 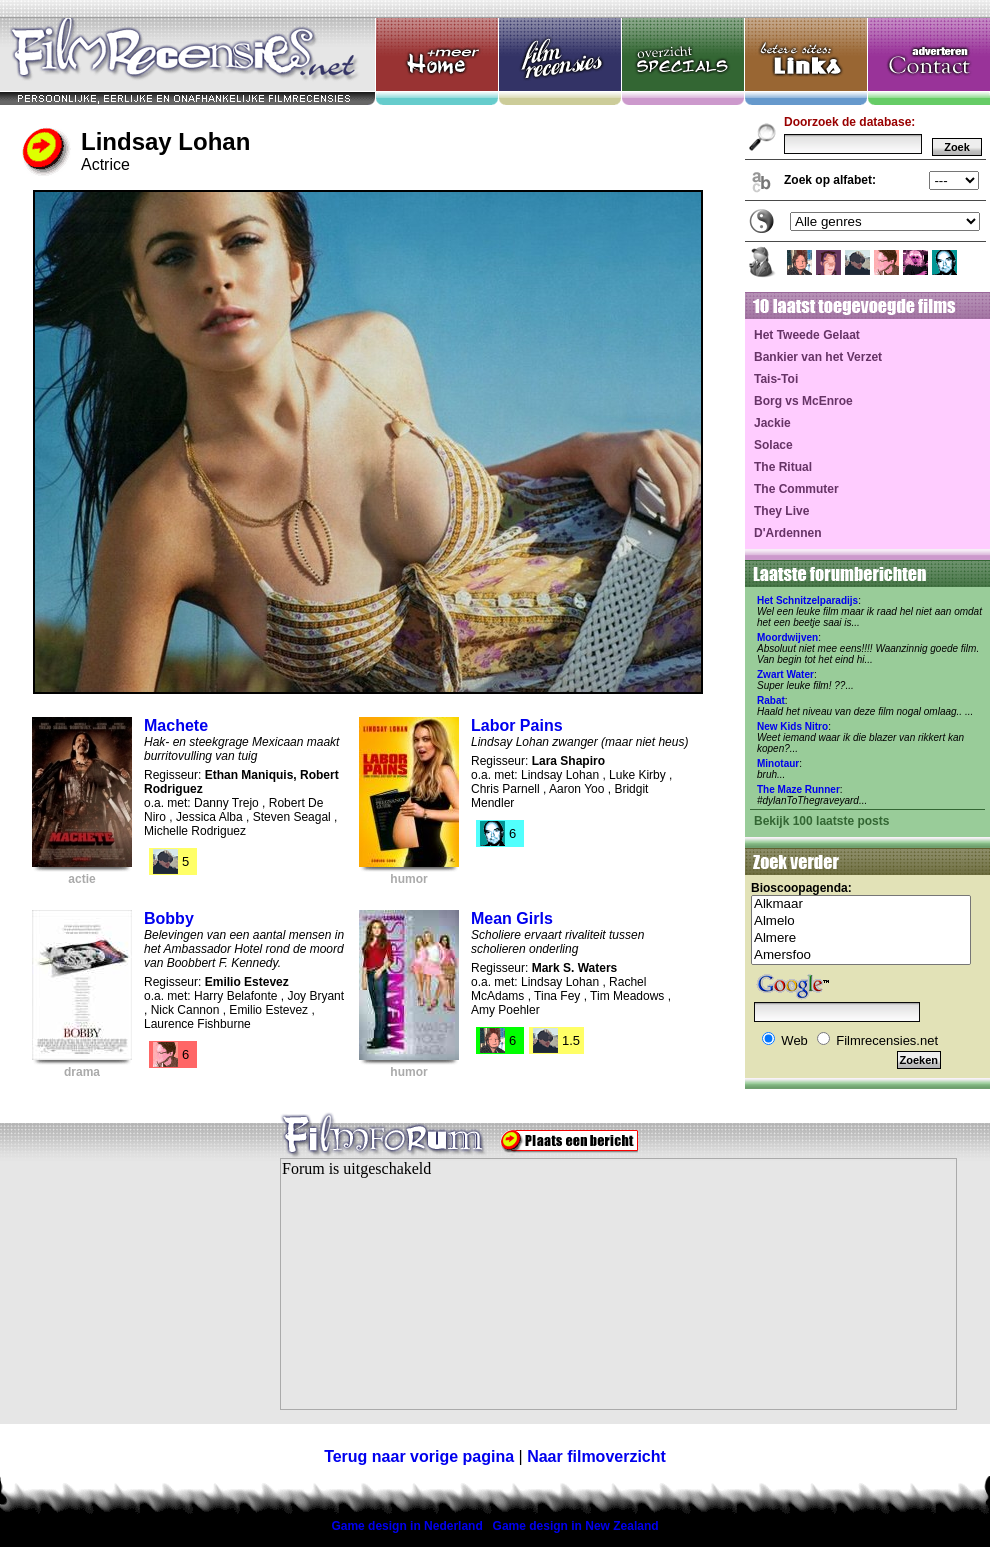 I want to click on Zwart Water, so click(x=785, y=674).